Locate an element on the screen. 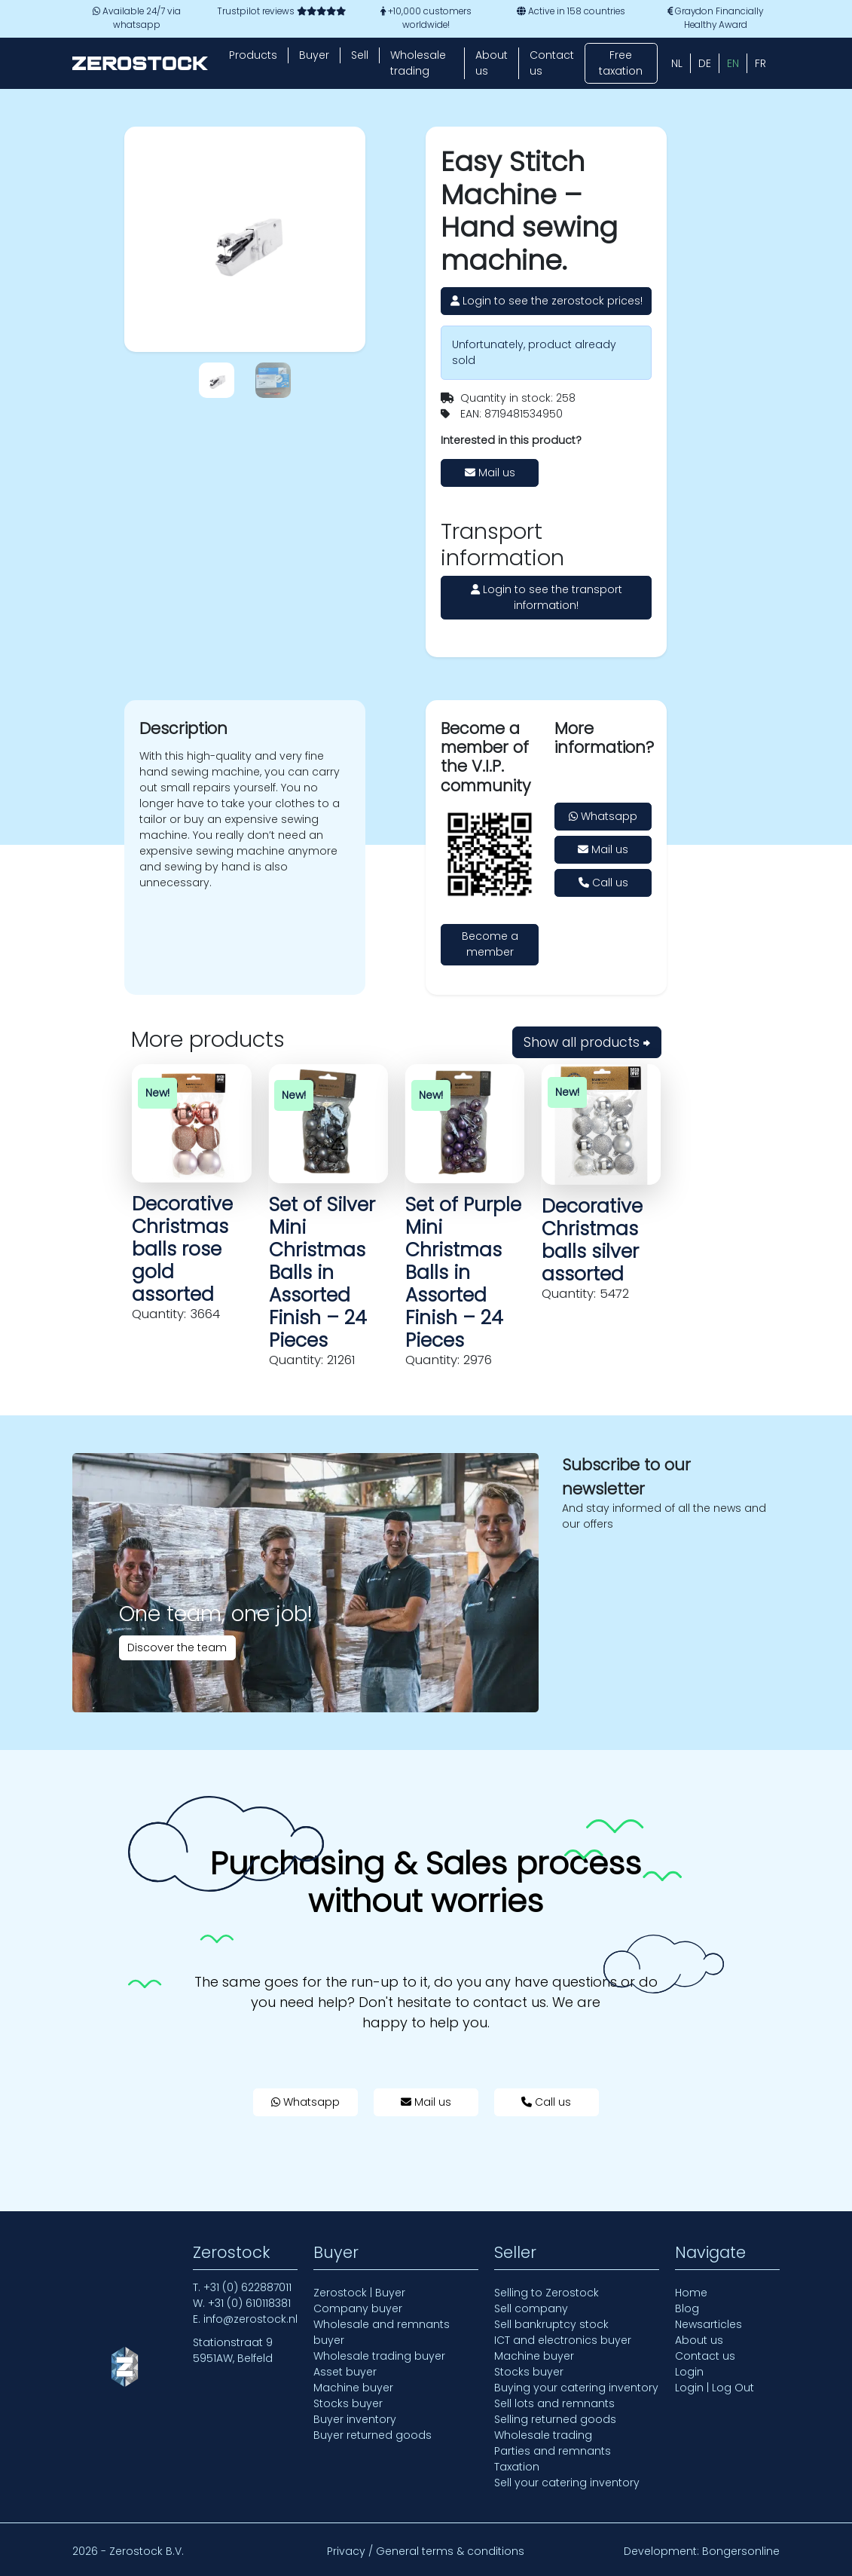 This screenshot has width=852, height=2576. [Switch to NL (NL)] is located at coordinates (677, 63).